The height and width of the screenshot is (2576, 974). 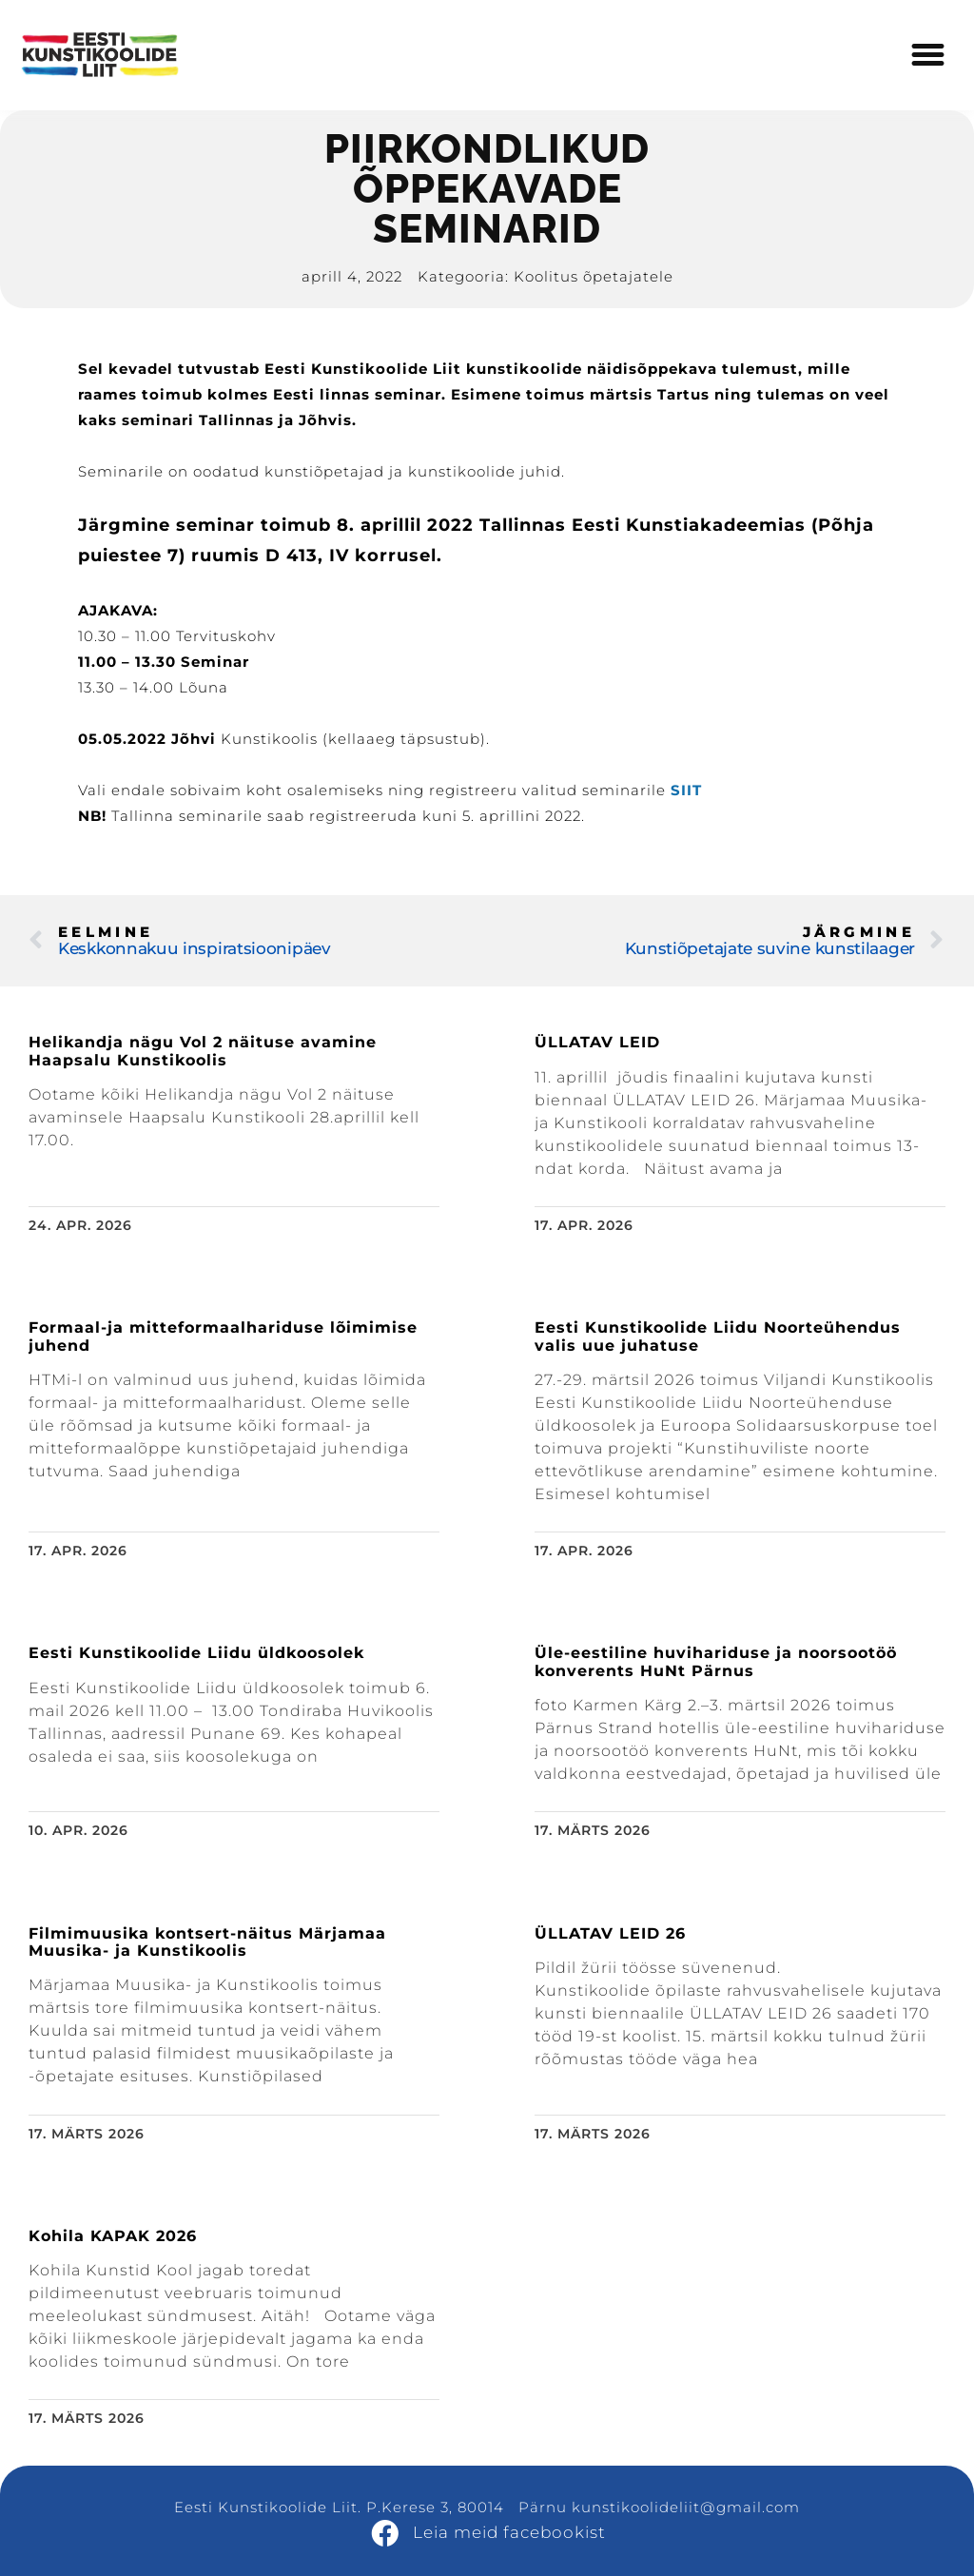 What do you see at coordinates (718, 1336) in the screenshot?
I see `Eesti Kunstikoolide Liidu Noorteühendus valis uue juhatuse` at bounding box center [718, 1336].